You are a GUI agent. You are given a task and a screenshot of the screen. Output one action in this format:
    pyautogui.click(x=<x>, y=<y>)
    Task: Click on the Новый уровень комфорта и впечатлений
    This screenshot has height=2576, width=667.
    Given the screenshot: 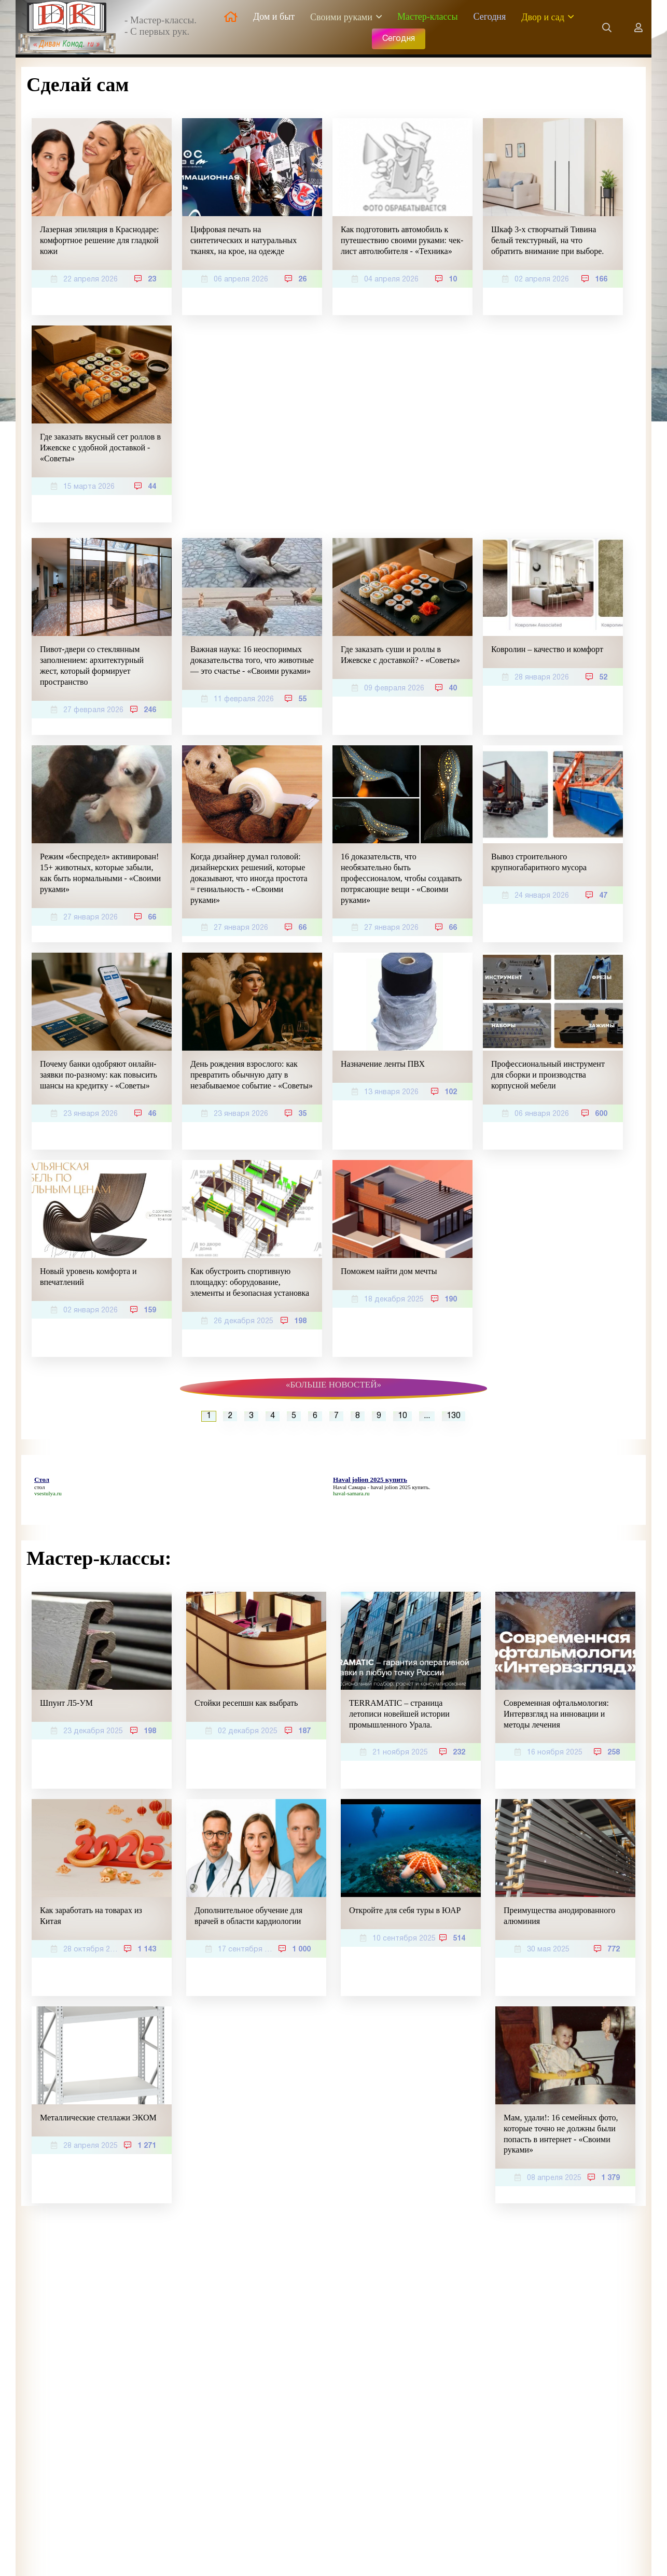 What is the action you would take?
    pyautogui.click(x=88, y=1276)
    